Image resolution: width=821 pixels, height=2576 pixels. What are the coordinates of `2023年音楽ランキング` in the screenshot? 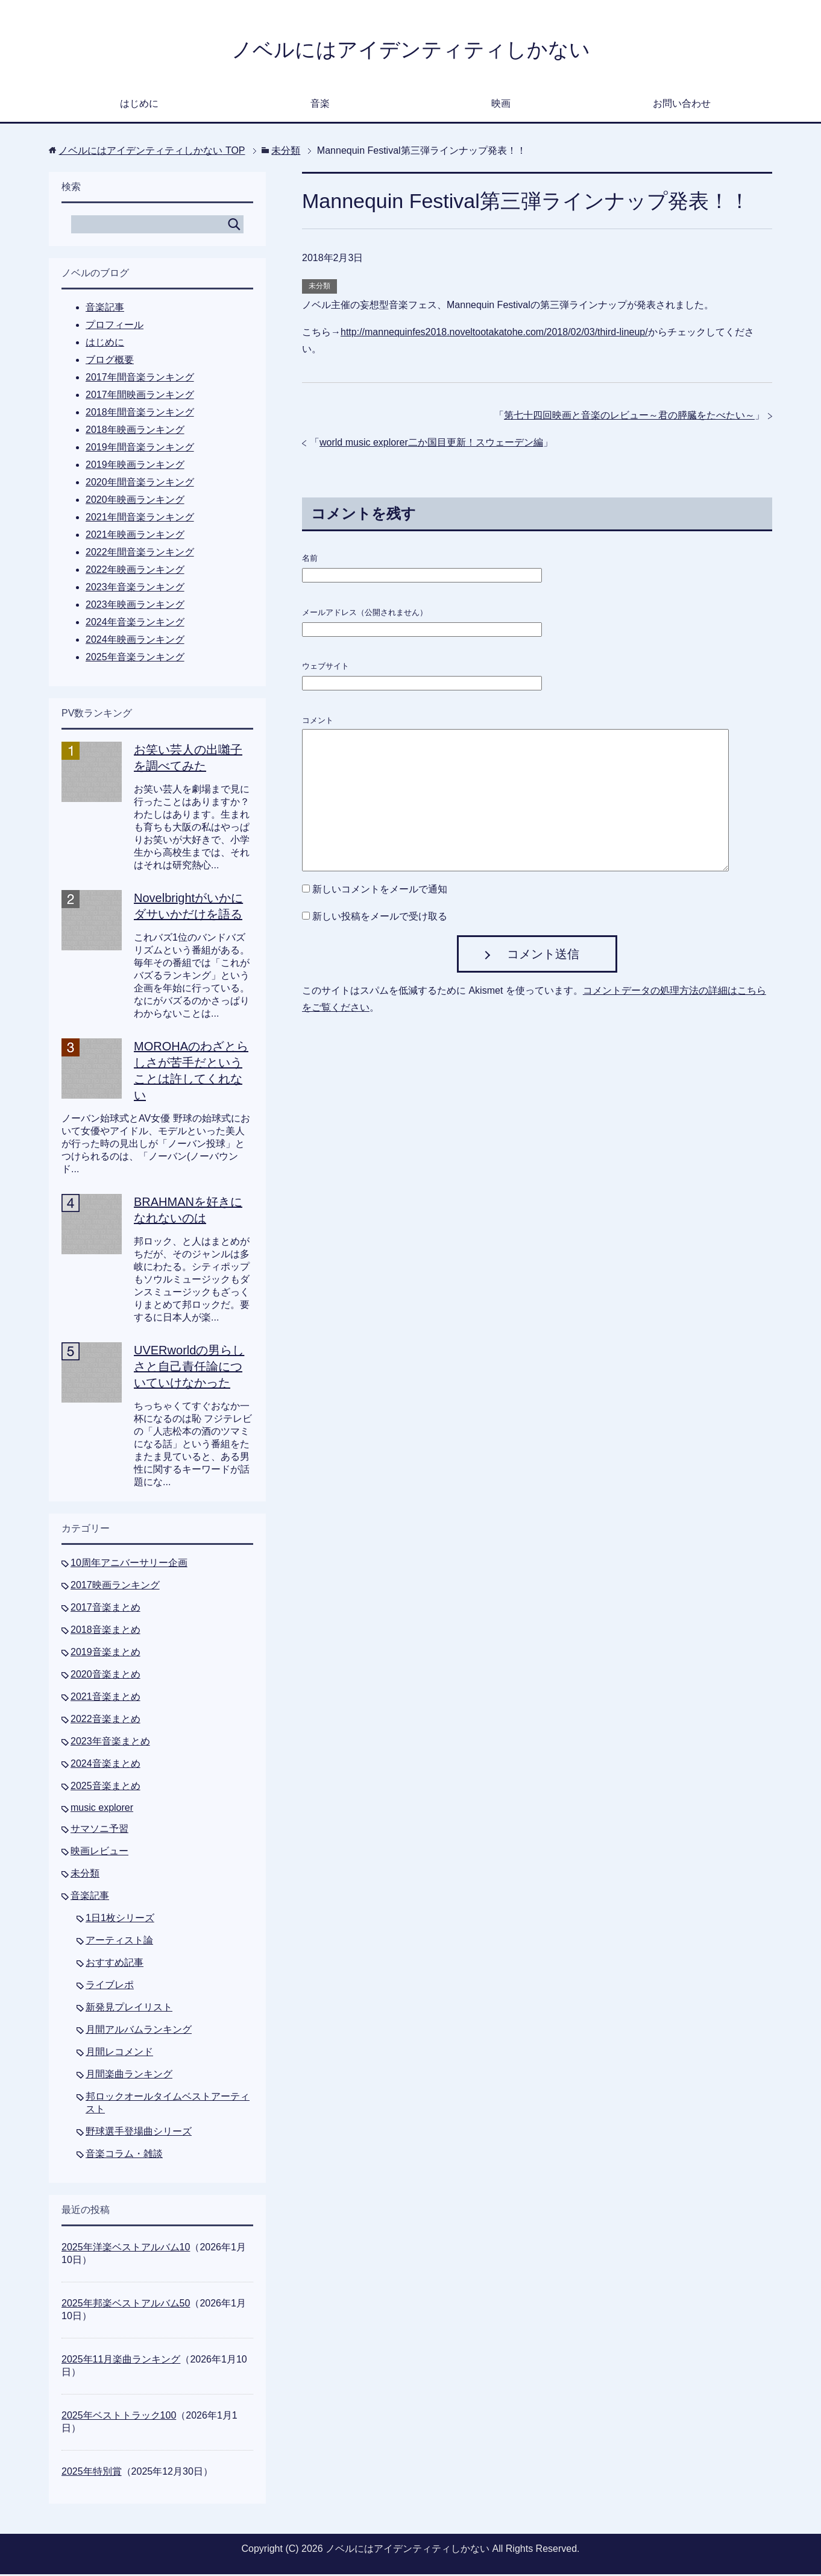 It's located at (135, 589).